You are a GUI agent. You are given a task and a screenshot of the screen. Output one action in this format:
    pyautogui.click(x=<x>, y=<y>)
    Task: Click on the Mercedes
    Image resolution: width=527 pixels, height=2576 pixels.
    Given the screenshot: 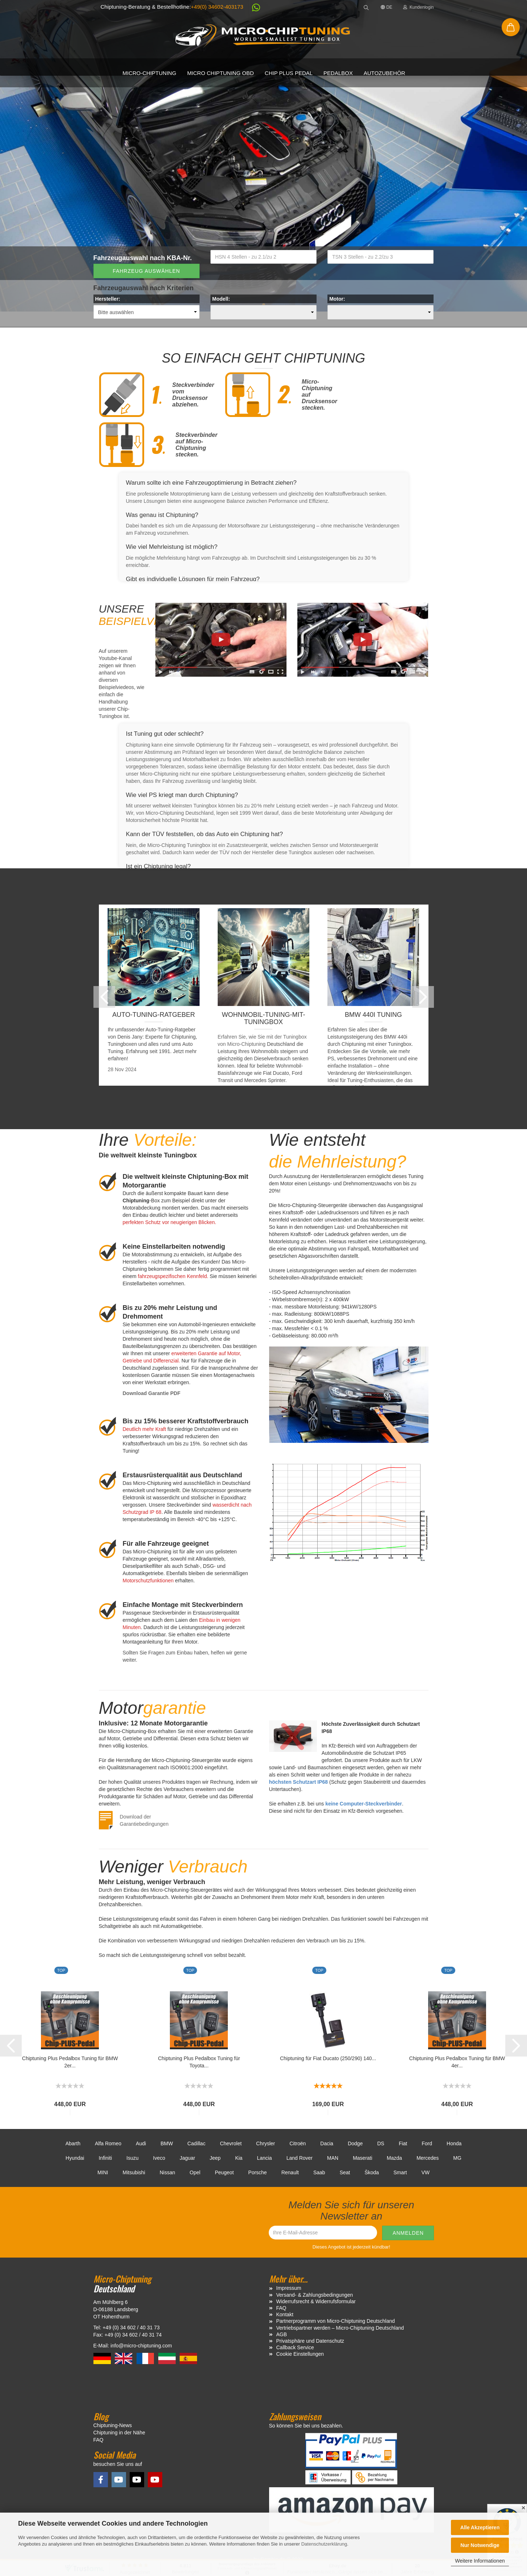 What is the action you would take?
    pyautogui.click(x=428, y=2158)
    